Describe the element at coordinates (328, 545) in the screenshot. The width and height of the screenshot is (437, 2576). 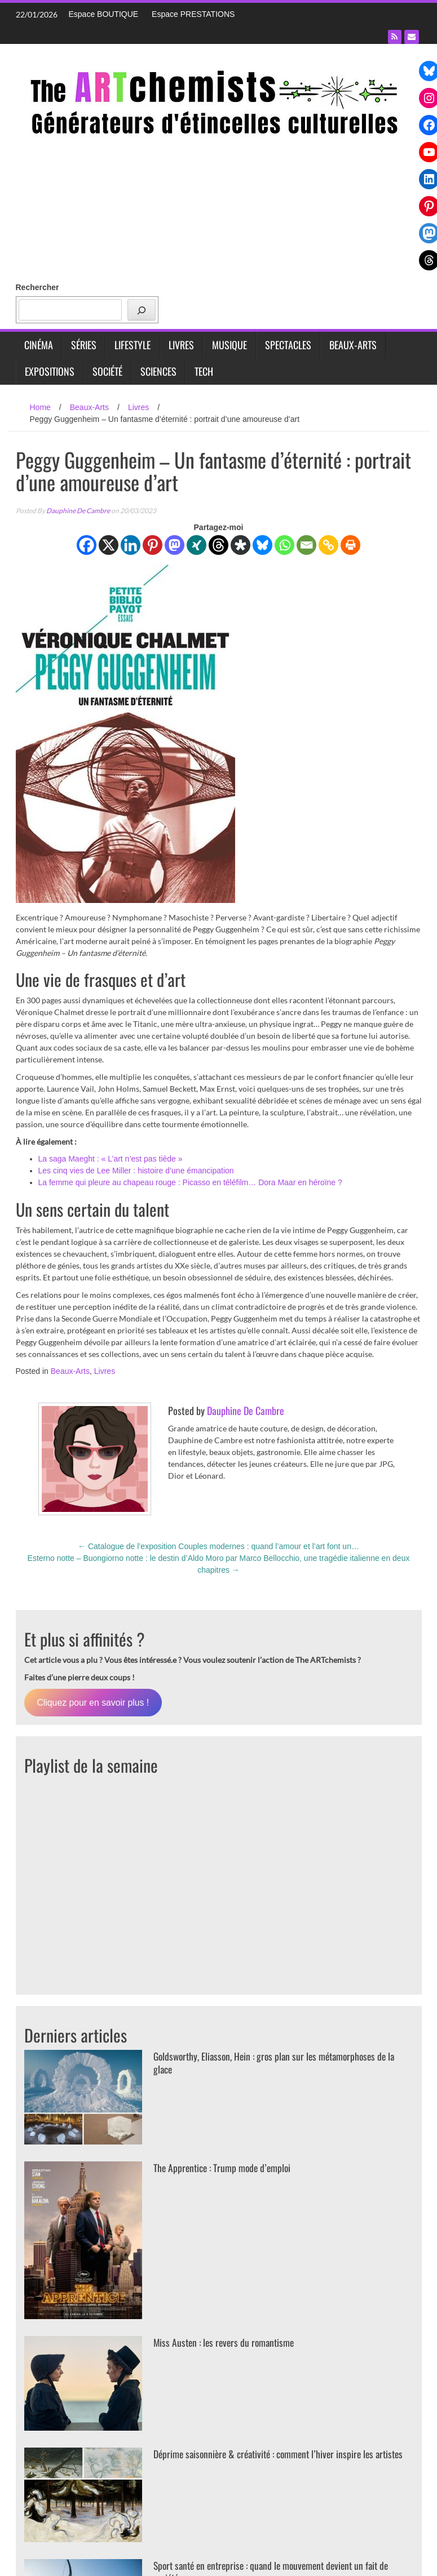
I see `[Copy Link]` at that location.